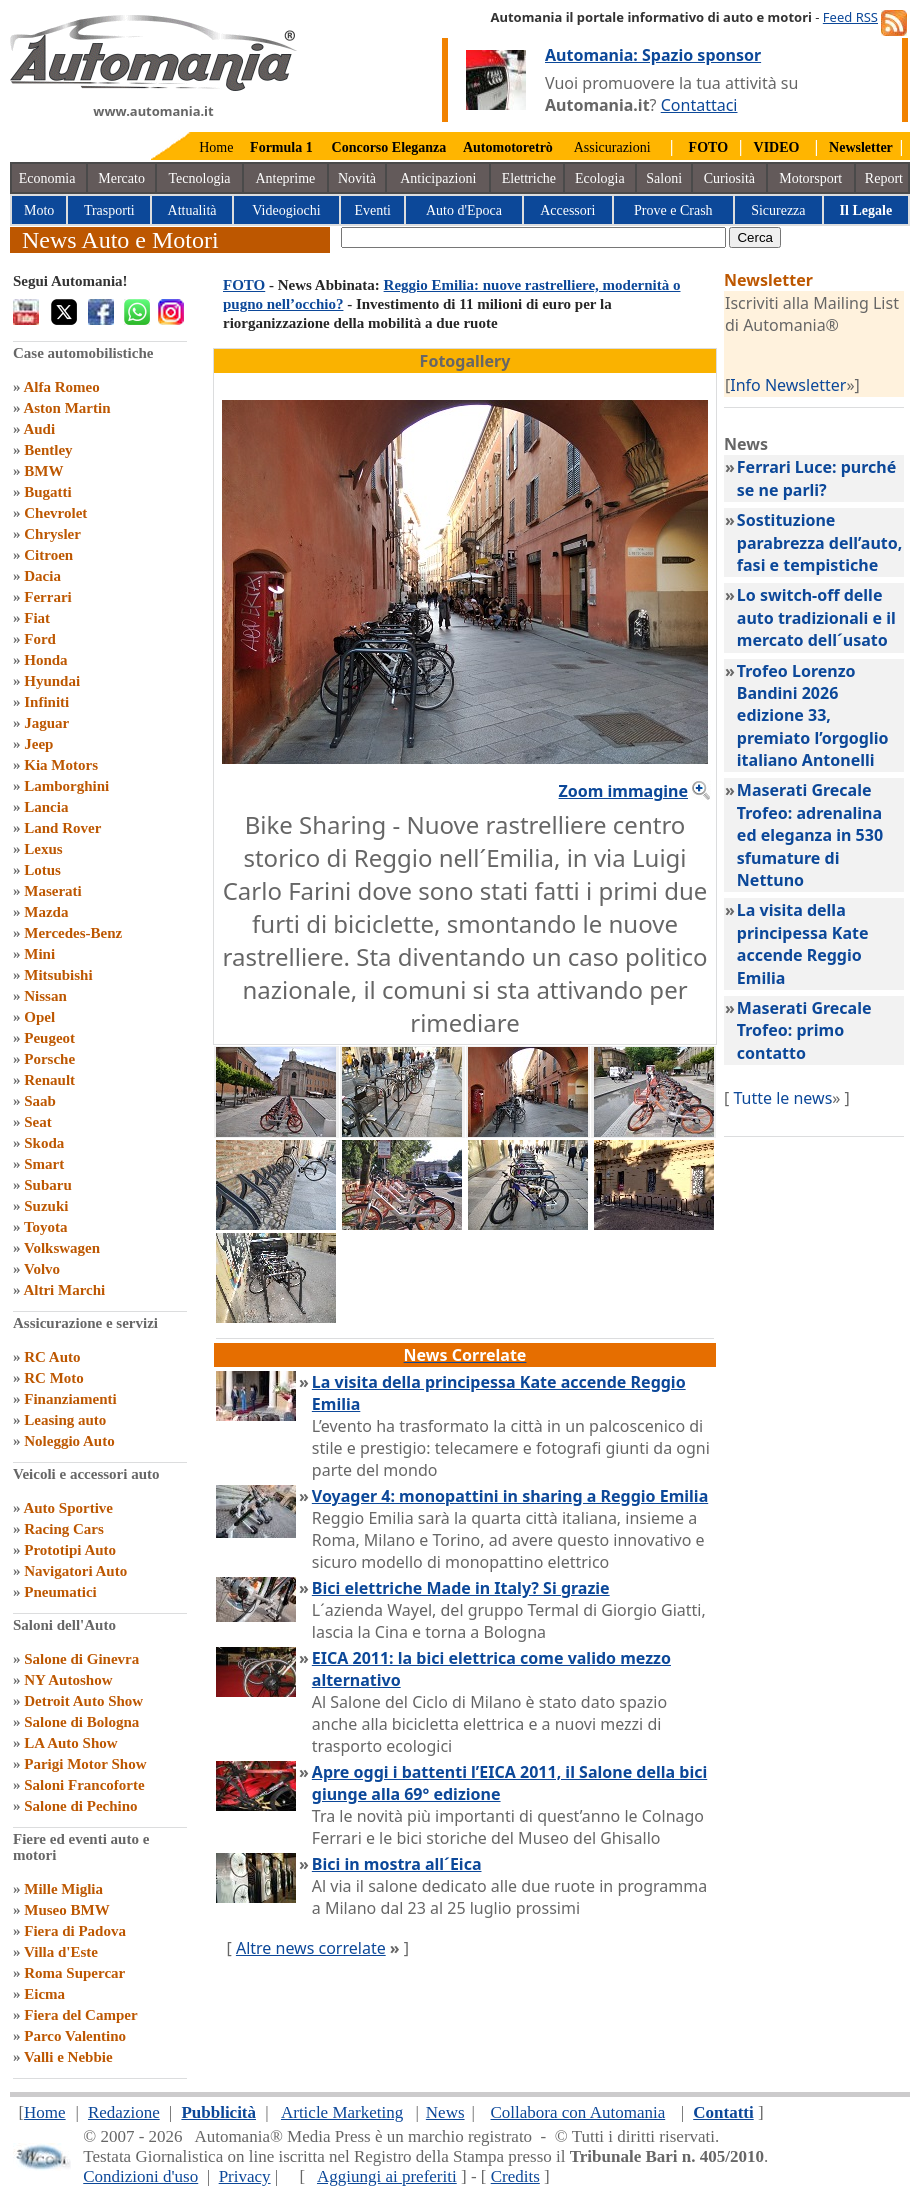  What do you see at coordinates (68, 1680) in the screenshot?
I see `NY Autoshow` at bounding box center [68, 1680].